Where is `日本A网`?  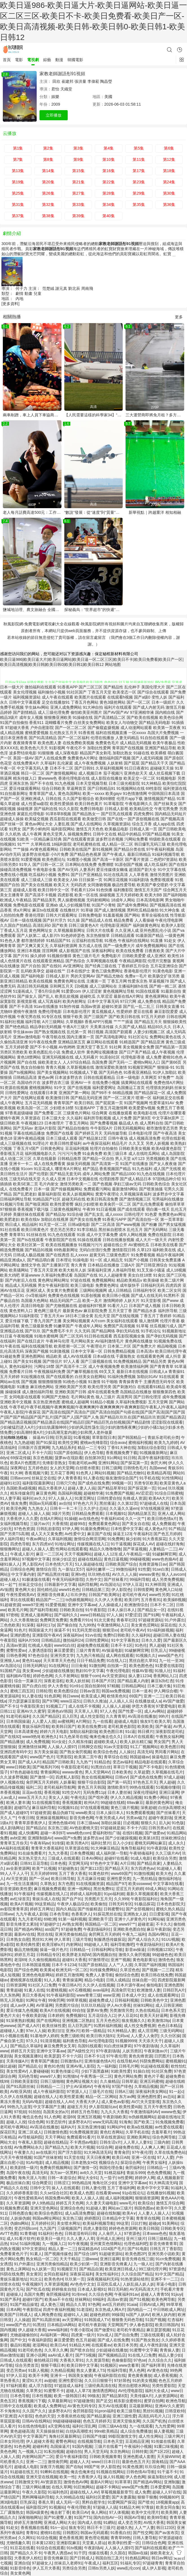
日本A网 is located at coordinates (13, 2309).